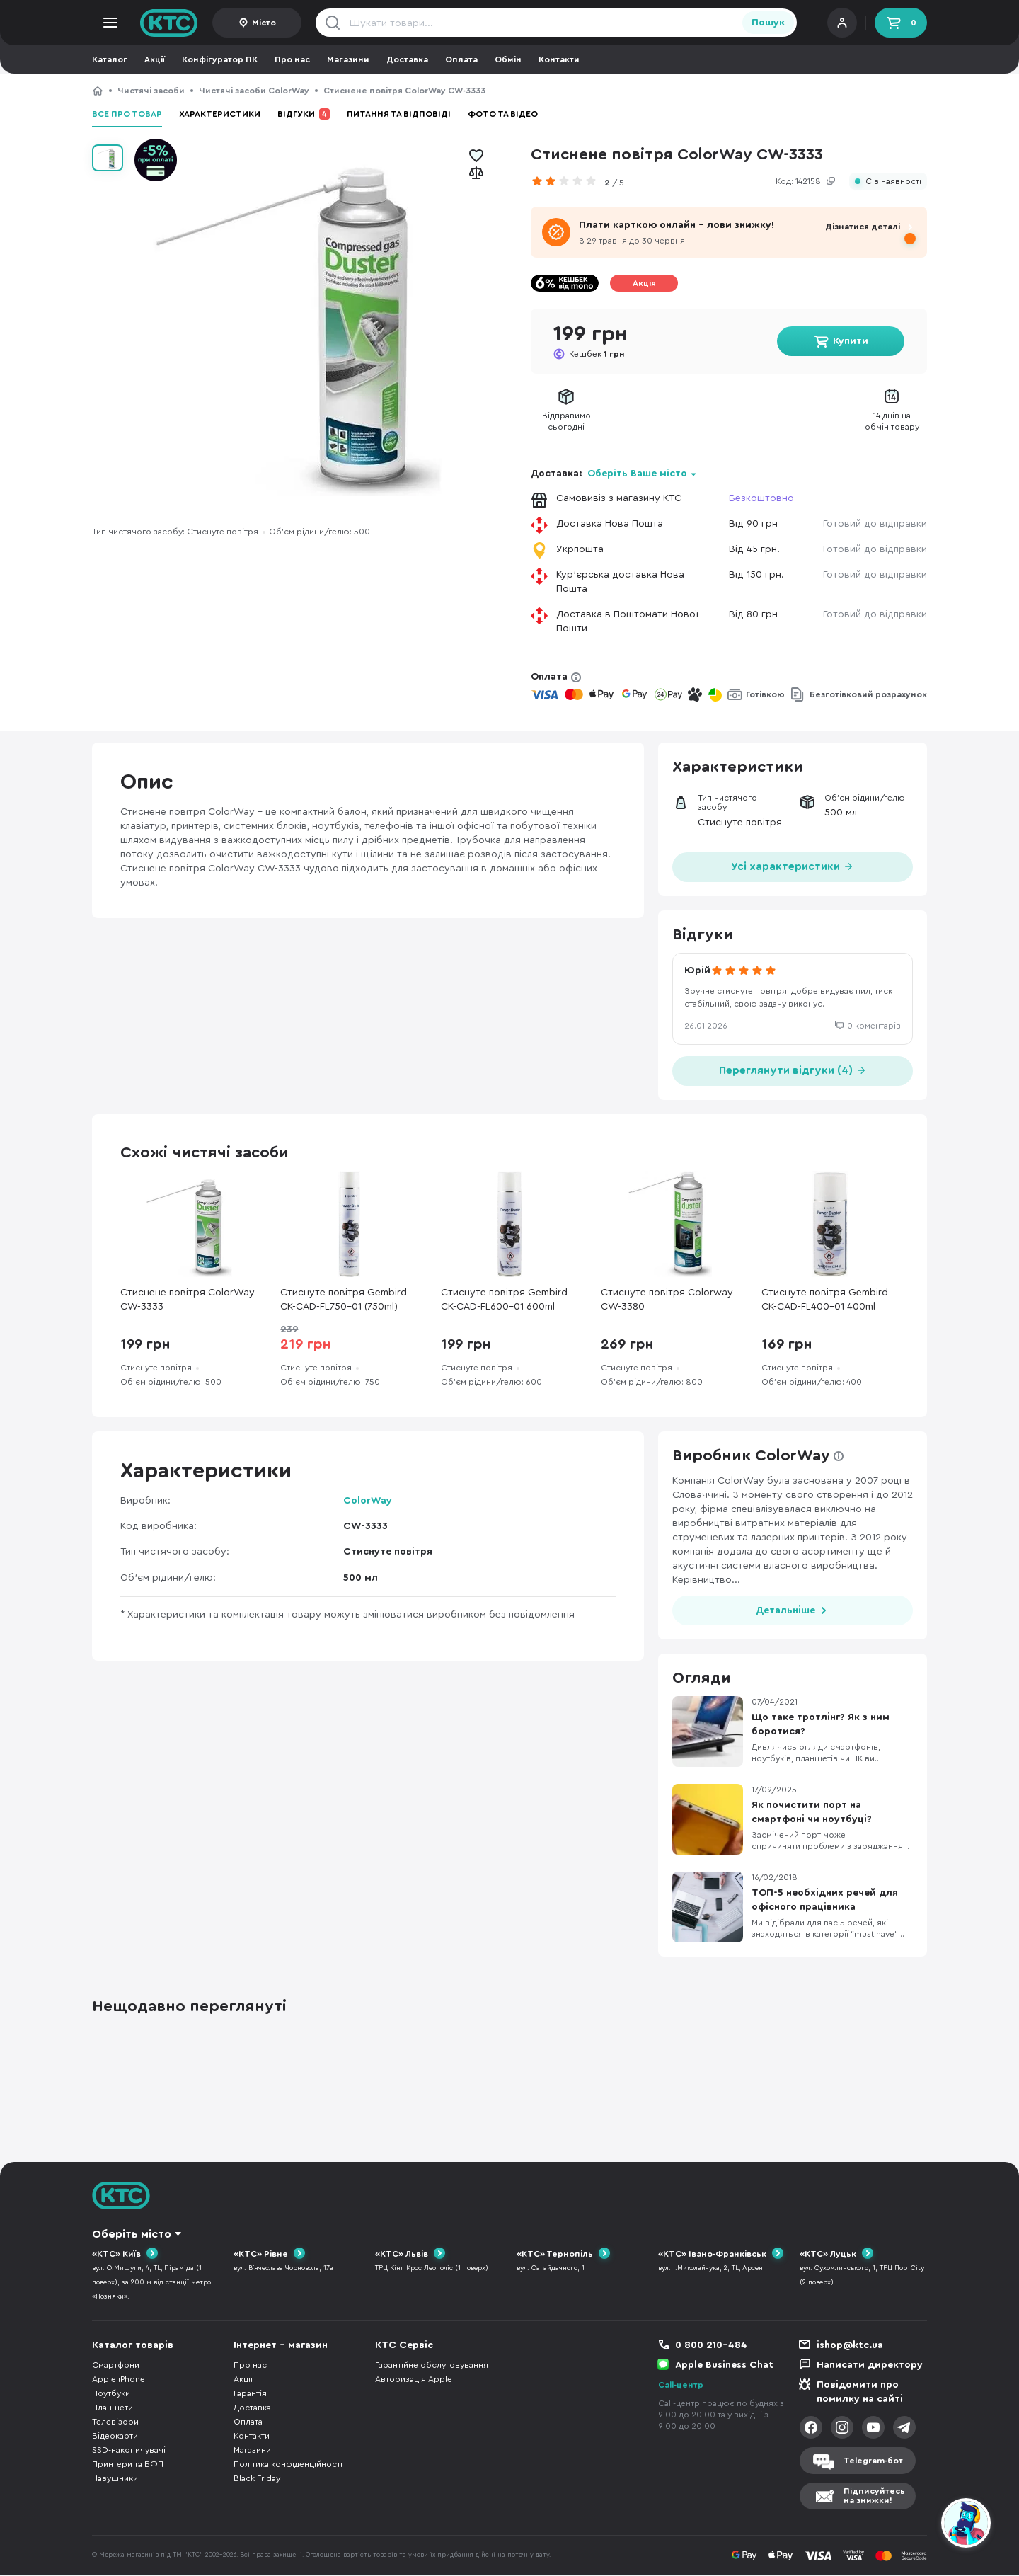 The width and height of the screenshot is (1019, 2576). What do you see at coordinates (127, 2465) in the screenshot?
I see `Принтери та БФП` at bounding box center [127, 2465].